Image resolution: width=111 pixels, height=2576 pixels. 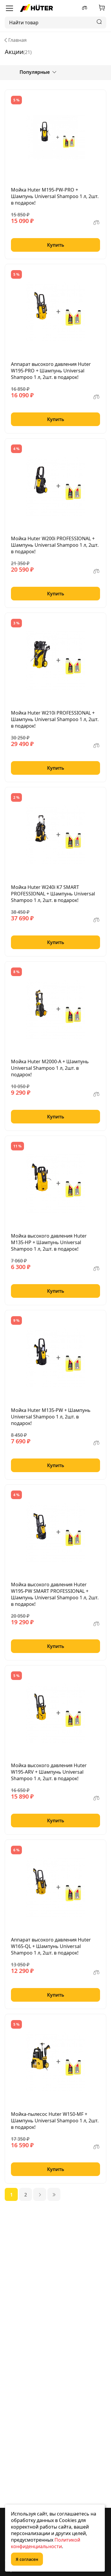 What do you see at coordinates (49, 1242) in the screenshot?
I see `Мойка высокого давления Huter M135-HP + Шампунь Universal Shampoo 1 л, 2шт. в подарок!` at bounding box center [49, 1242].